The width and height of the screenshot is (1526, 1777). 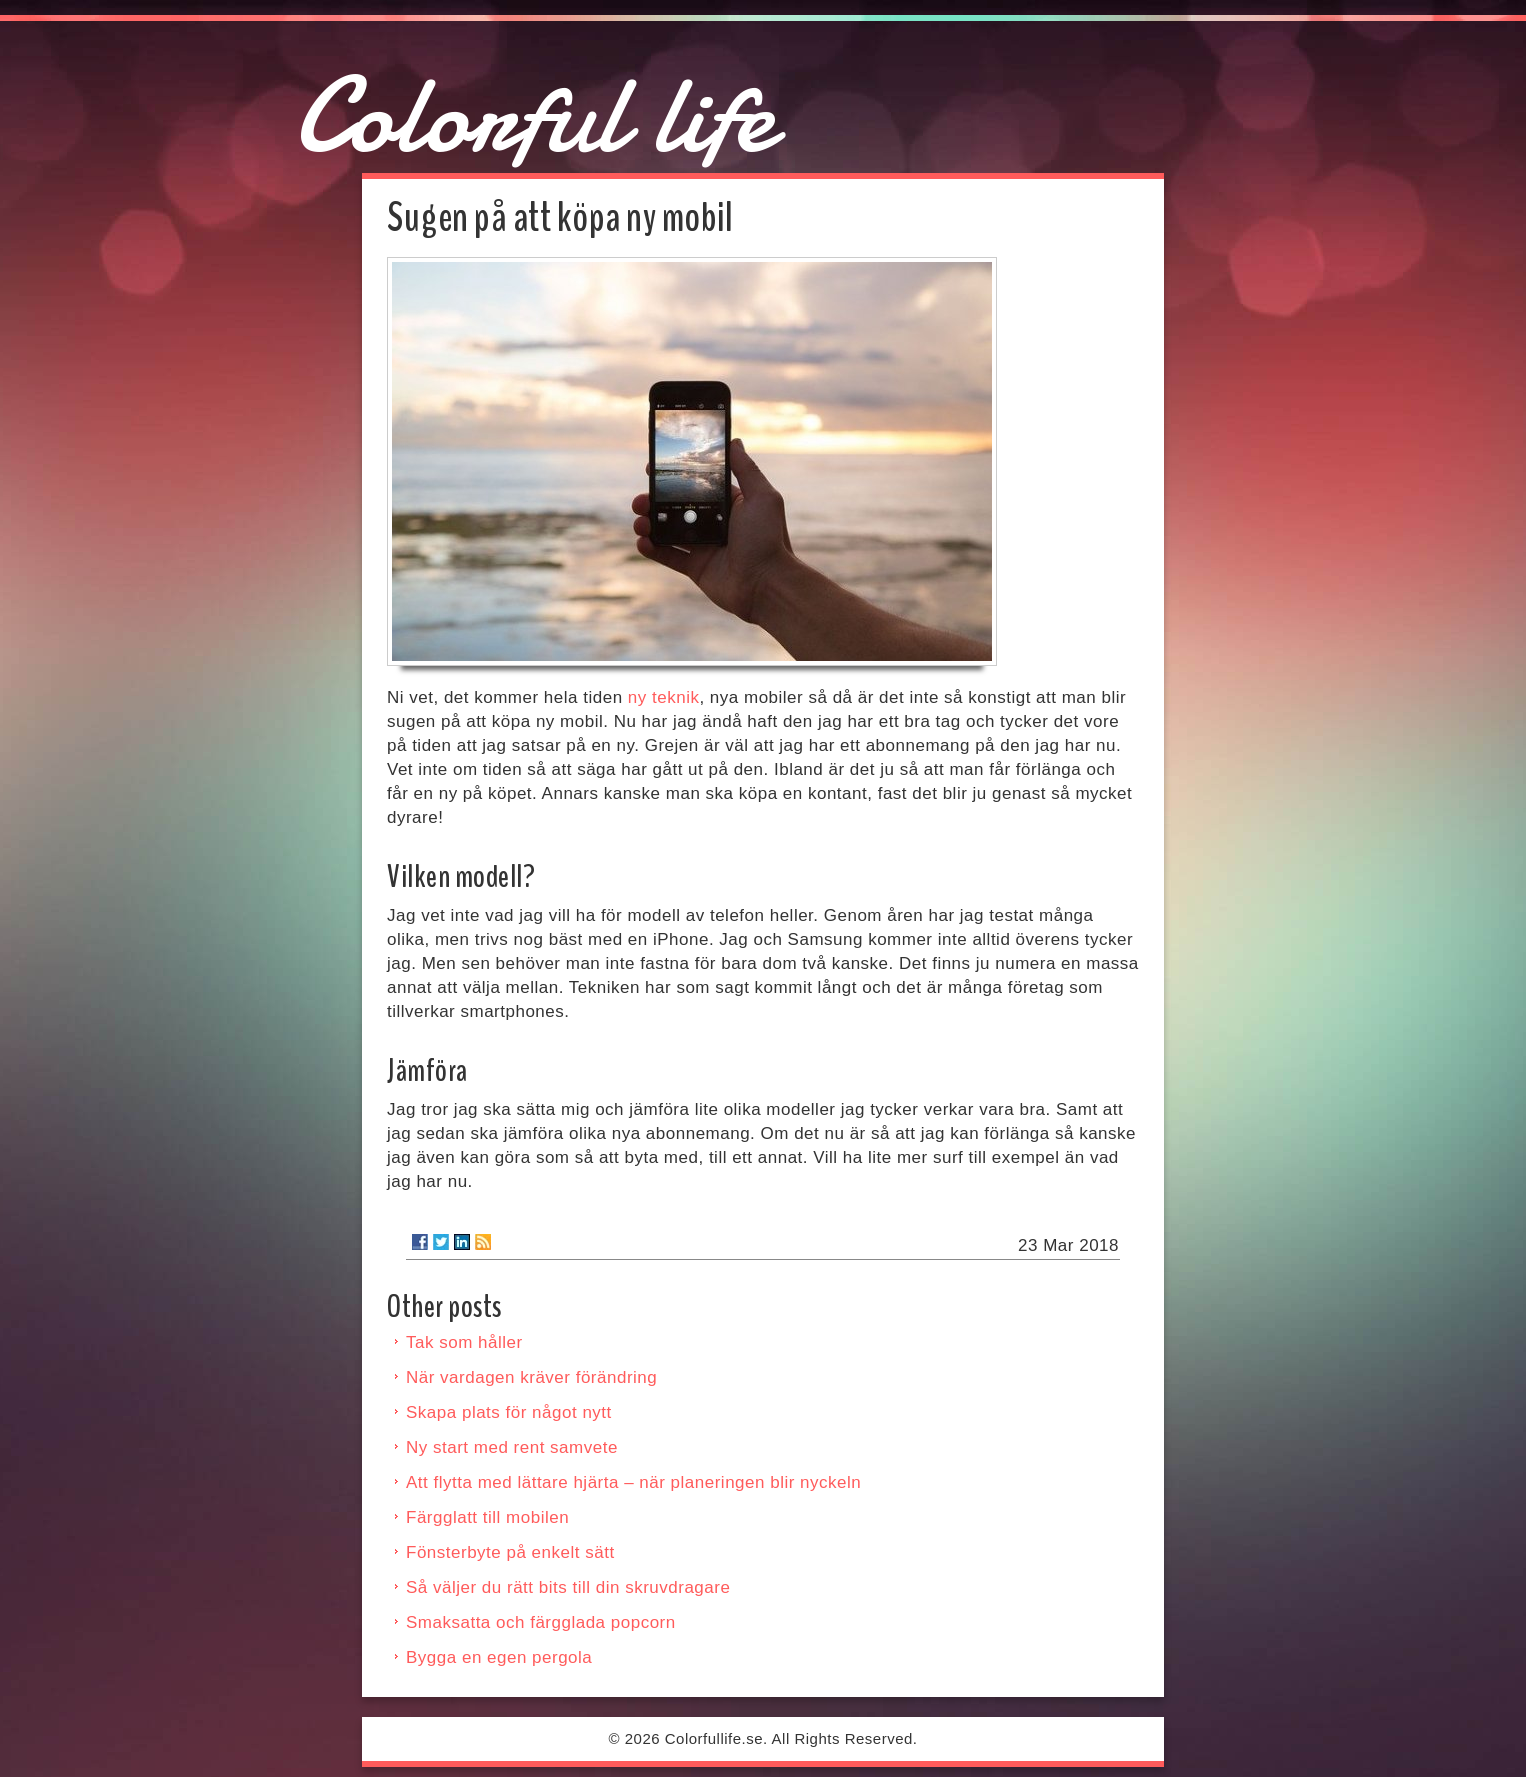 I want to click on Att flytta med lättare hjärta – när planeringen blir nyckeln, so click(x=633, y=1482).